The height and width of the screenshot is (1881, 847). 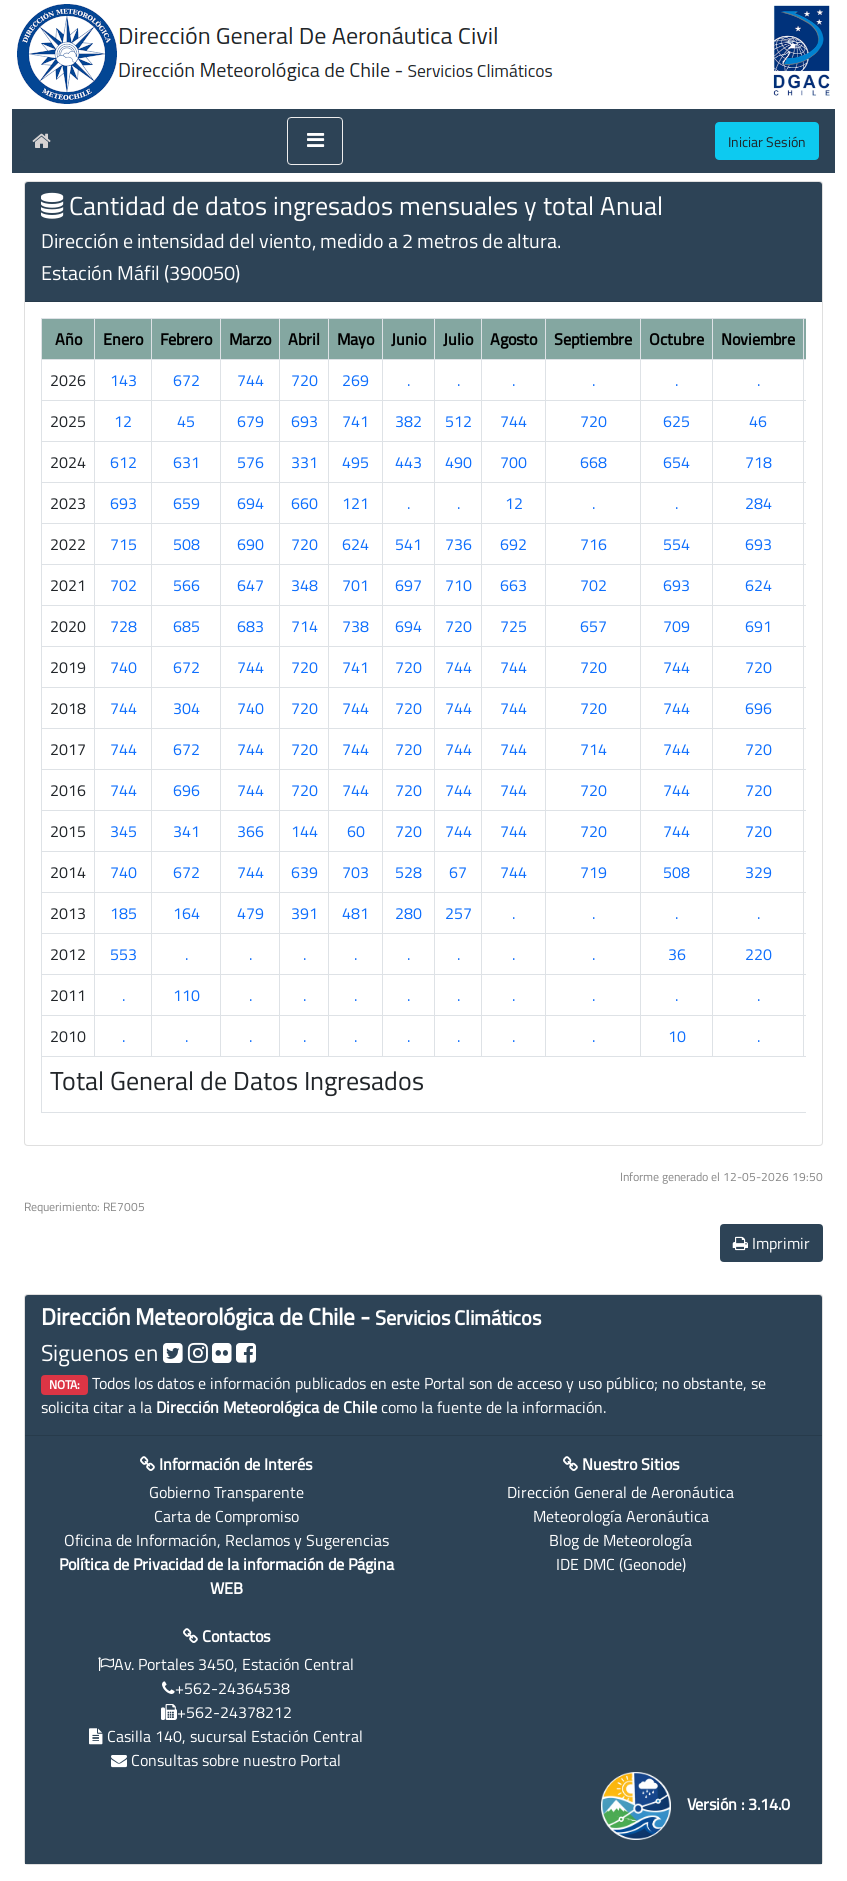 I want to click on 741, so click(x=355, y=421).